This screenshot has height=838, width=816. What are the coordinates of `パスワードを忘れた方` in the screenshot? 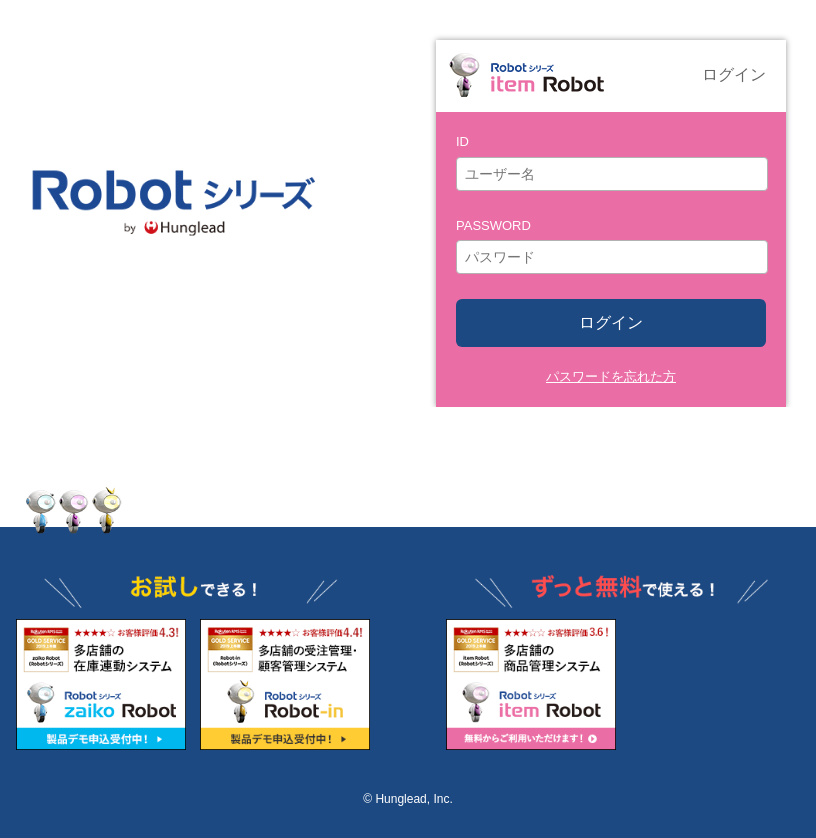 It's located at (611, 376).